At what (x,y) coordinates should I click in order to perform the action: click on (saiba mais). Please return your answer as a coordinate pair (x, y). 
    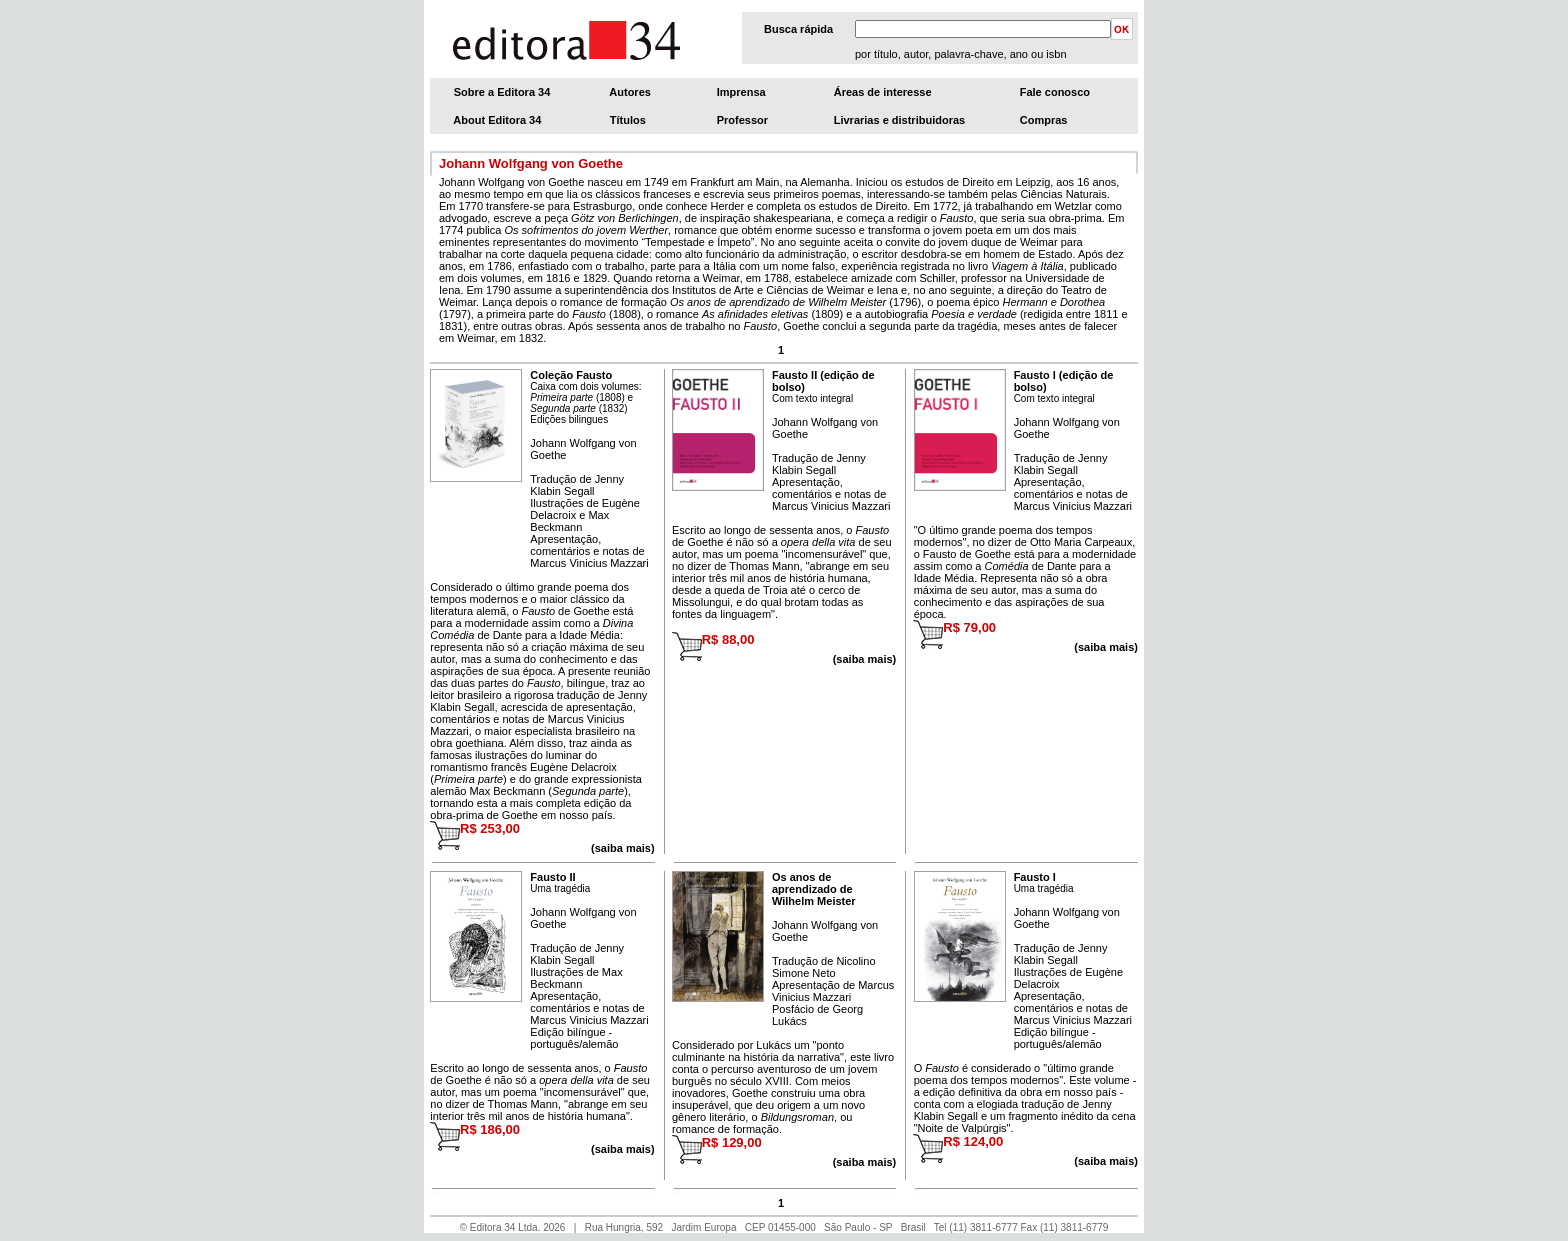
    Looking at the image, I should click on (1106, 647).